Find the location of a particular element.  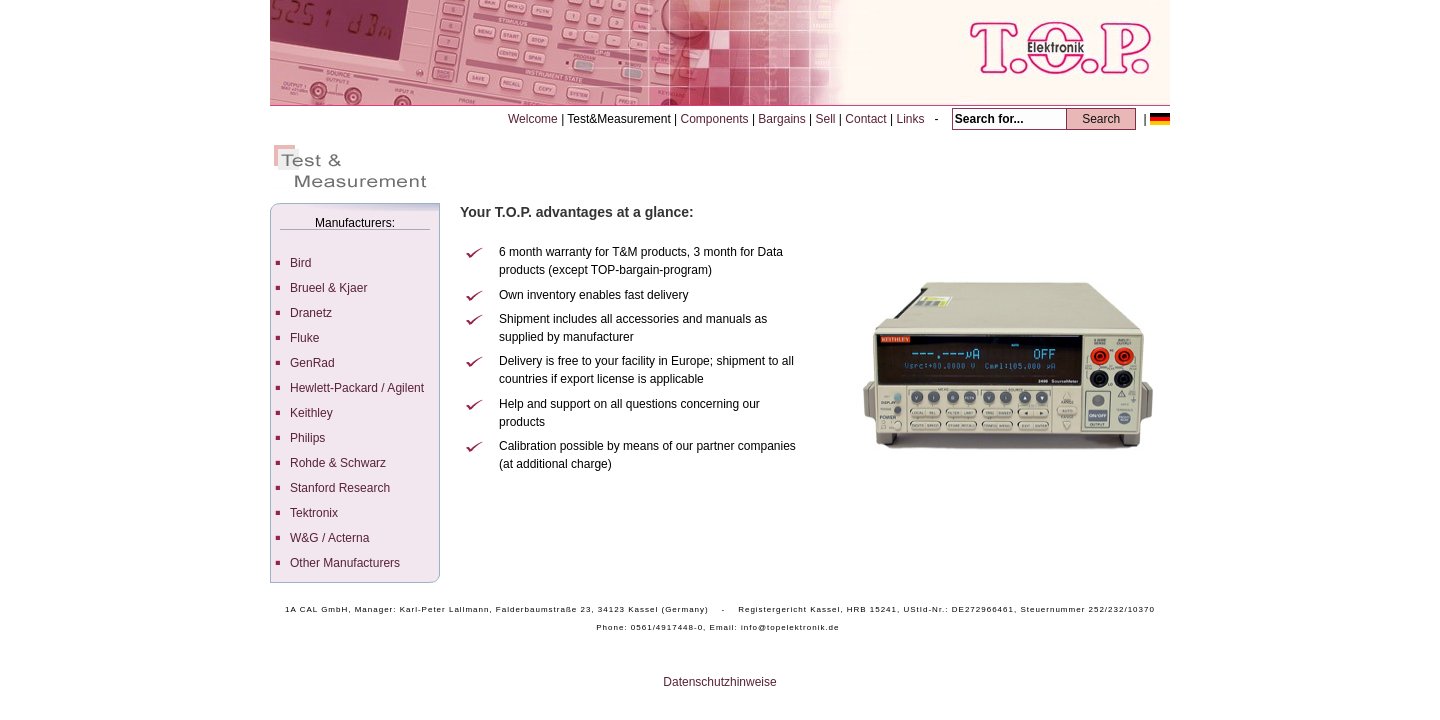

GenRad is located at coordinates (312, 363).